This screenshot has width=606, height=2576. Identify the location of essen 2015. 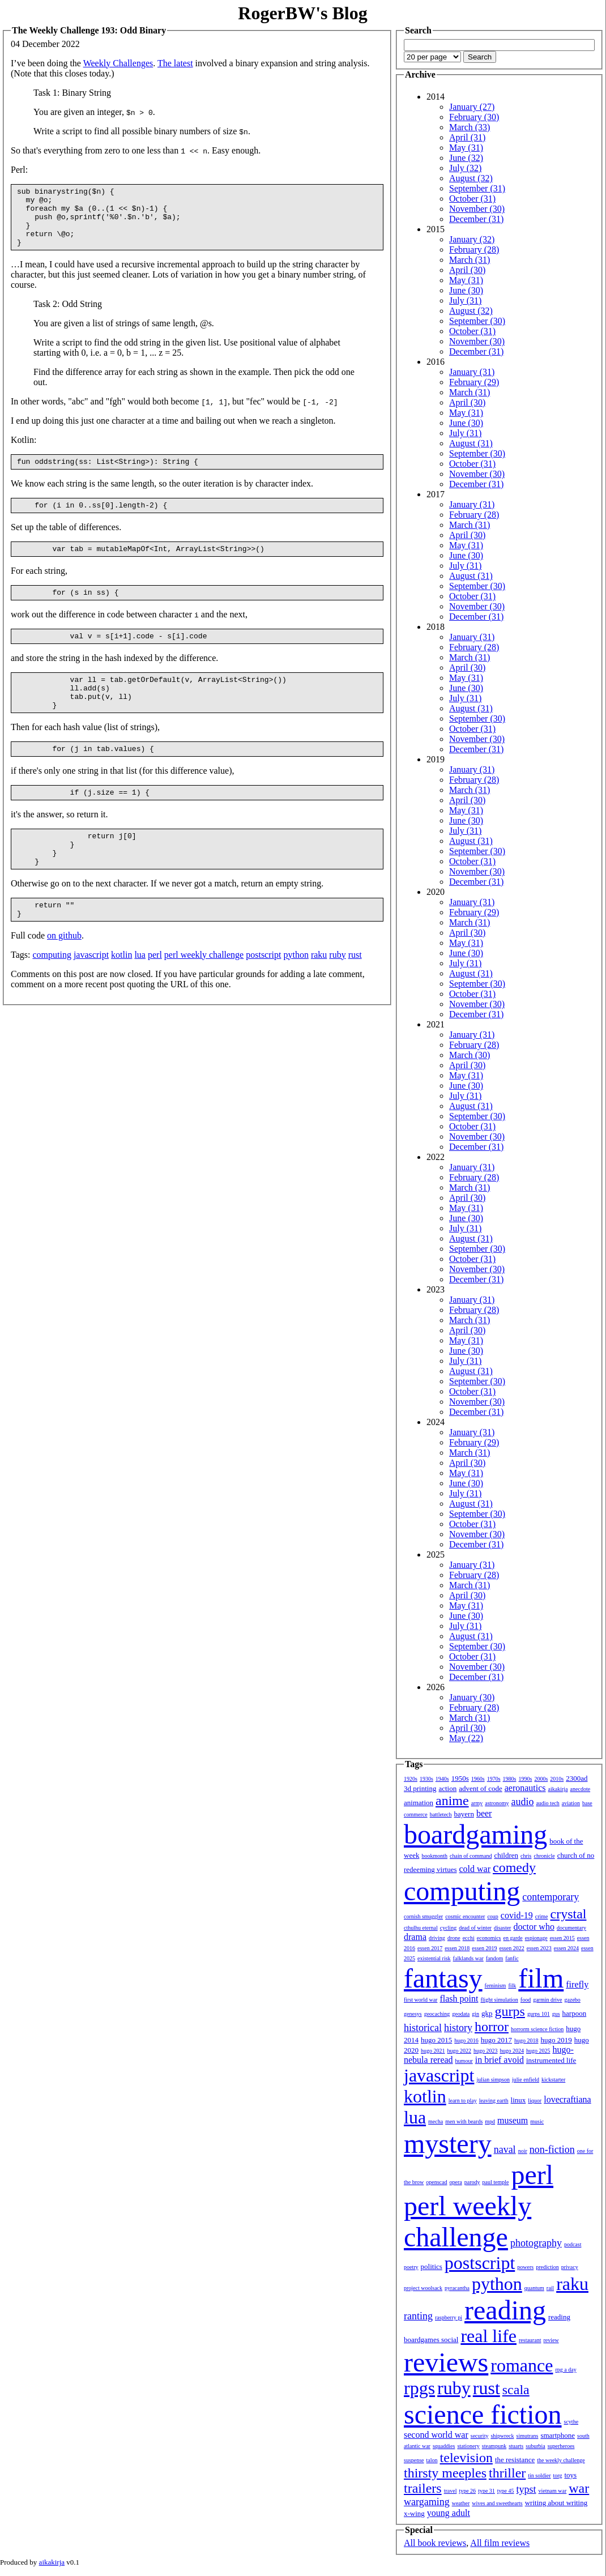
(562, 1938).